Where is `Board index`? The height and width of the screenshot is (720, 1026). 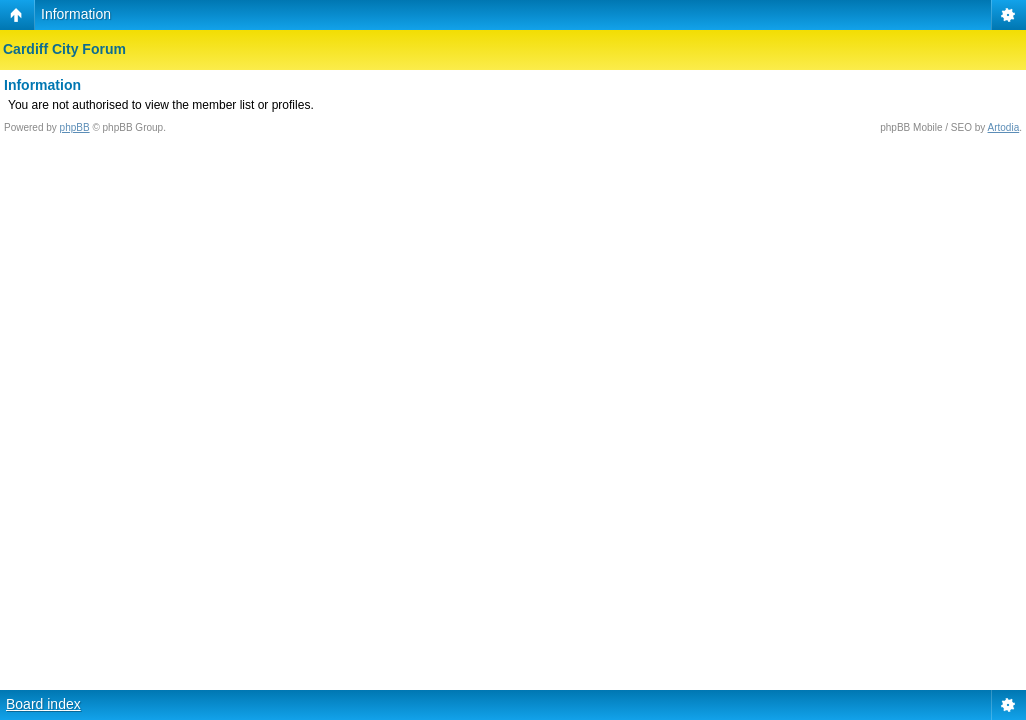
Board index is located at coordinates (43, 704).